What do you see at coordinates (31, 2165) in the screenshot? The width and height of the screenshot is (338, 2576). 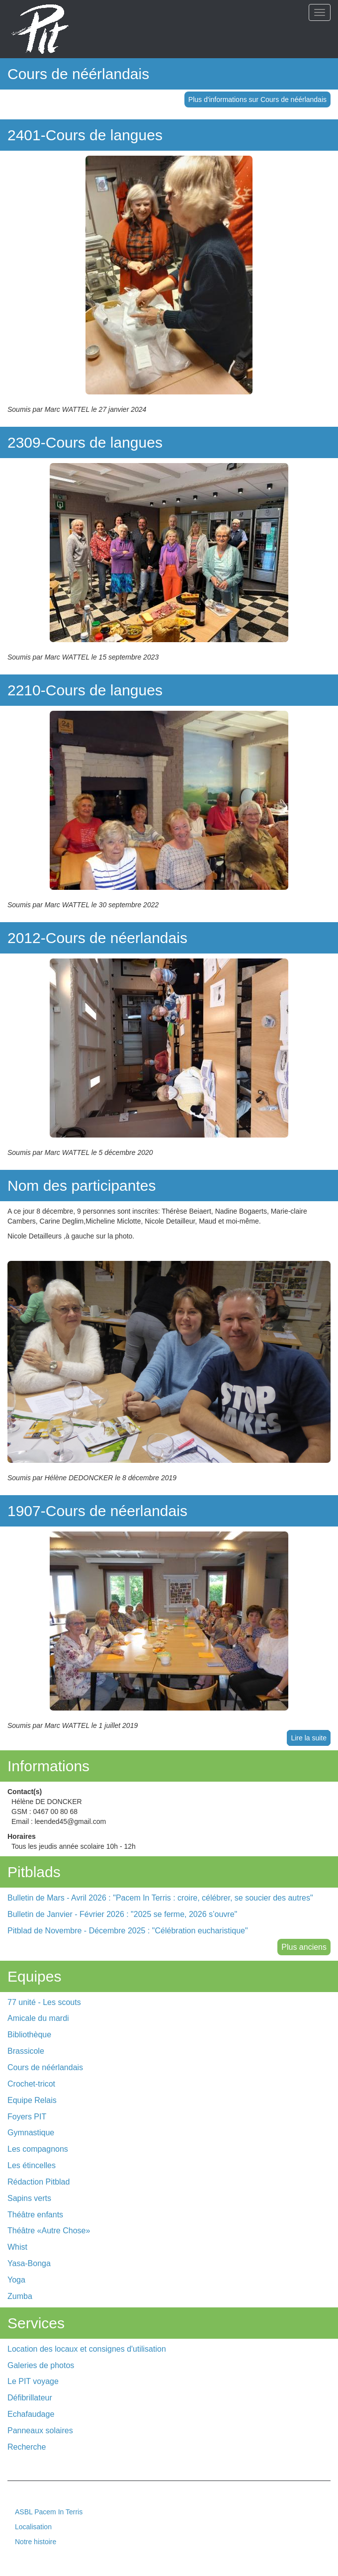 I see `Les étincelles` at bounding box center [31, 2165].